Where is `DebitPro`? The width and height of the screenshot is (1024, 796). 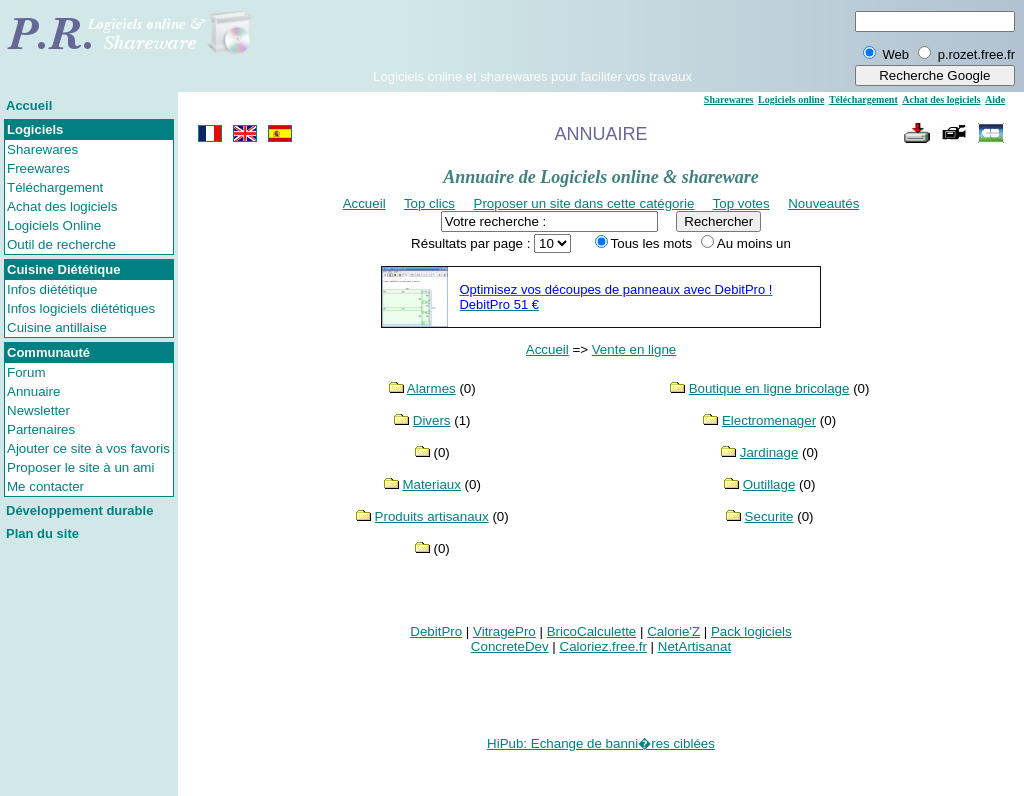
DebitPro is located at coordinates (436, 631).